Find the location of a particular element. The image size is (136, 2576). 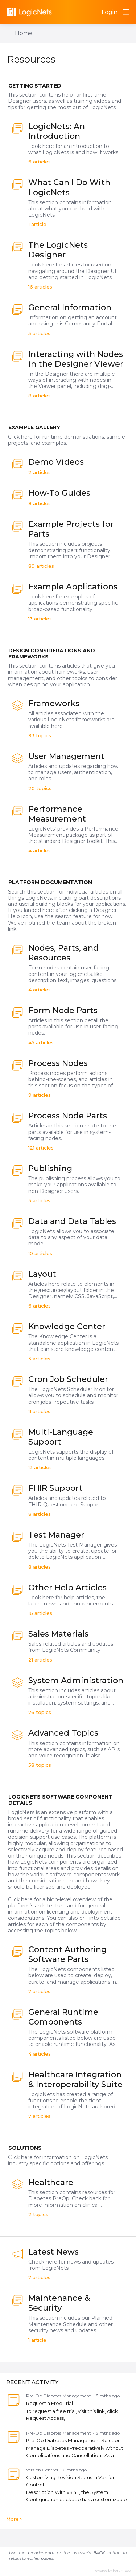

Cron Job Scheduler is located at coordinates (68, 1379).